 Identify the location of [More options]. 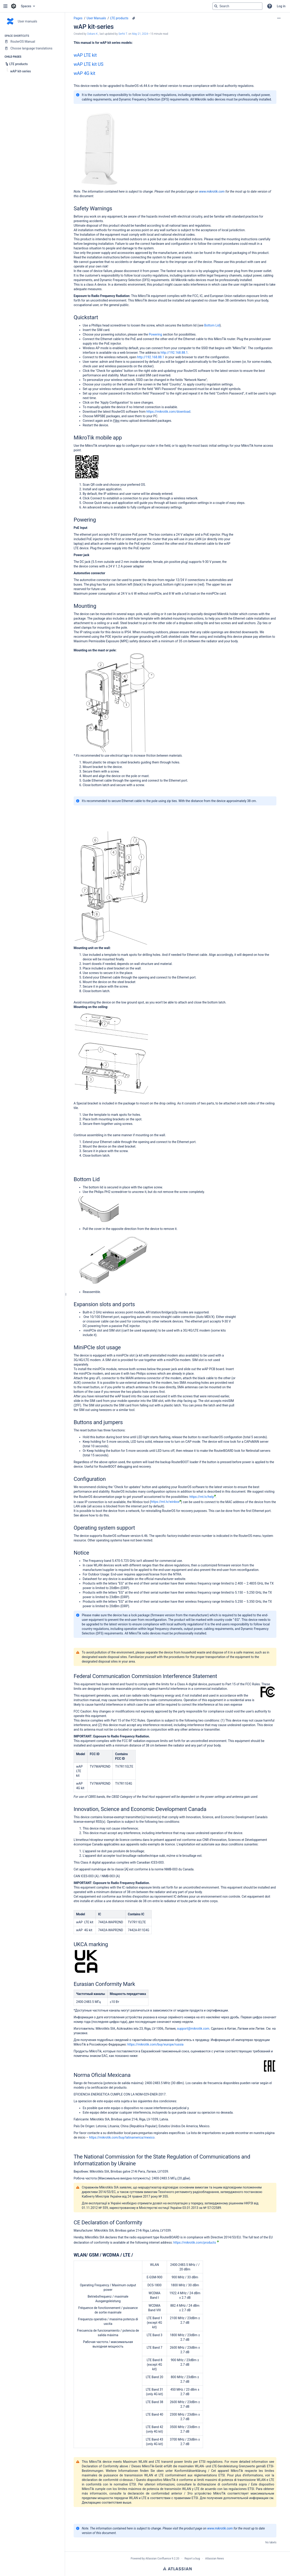
(279, 18).